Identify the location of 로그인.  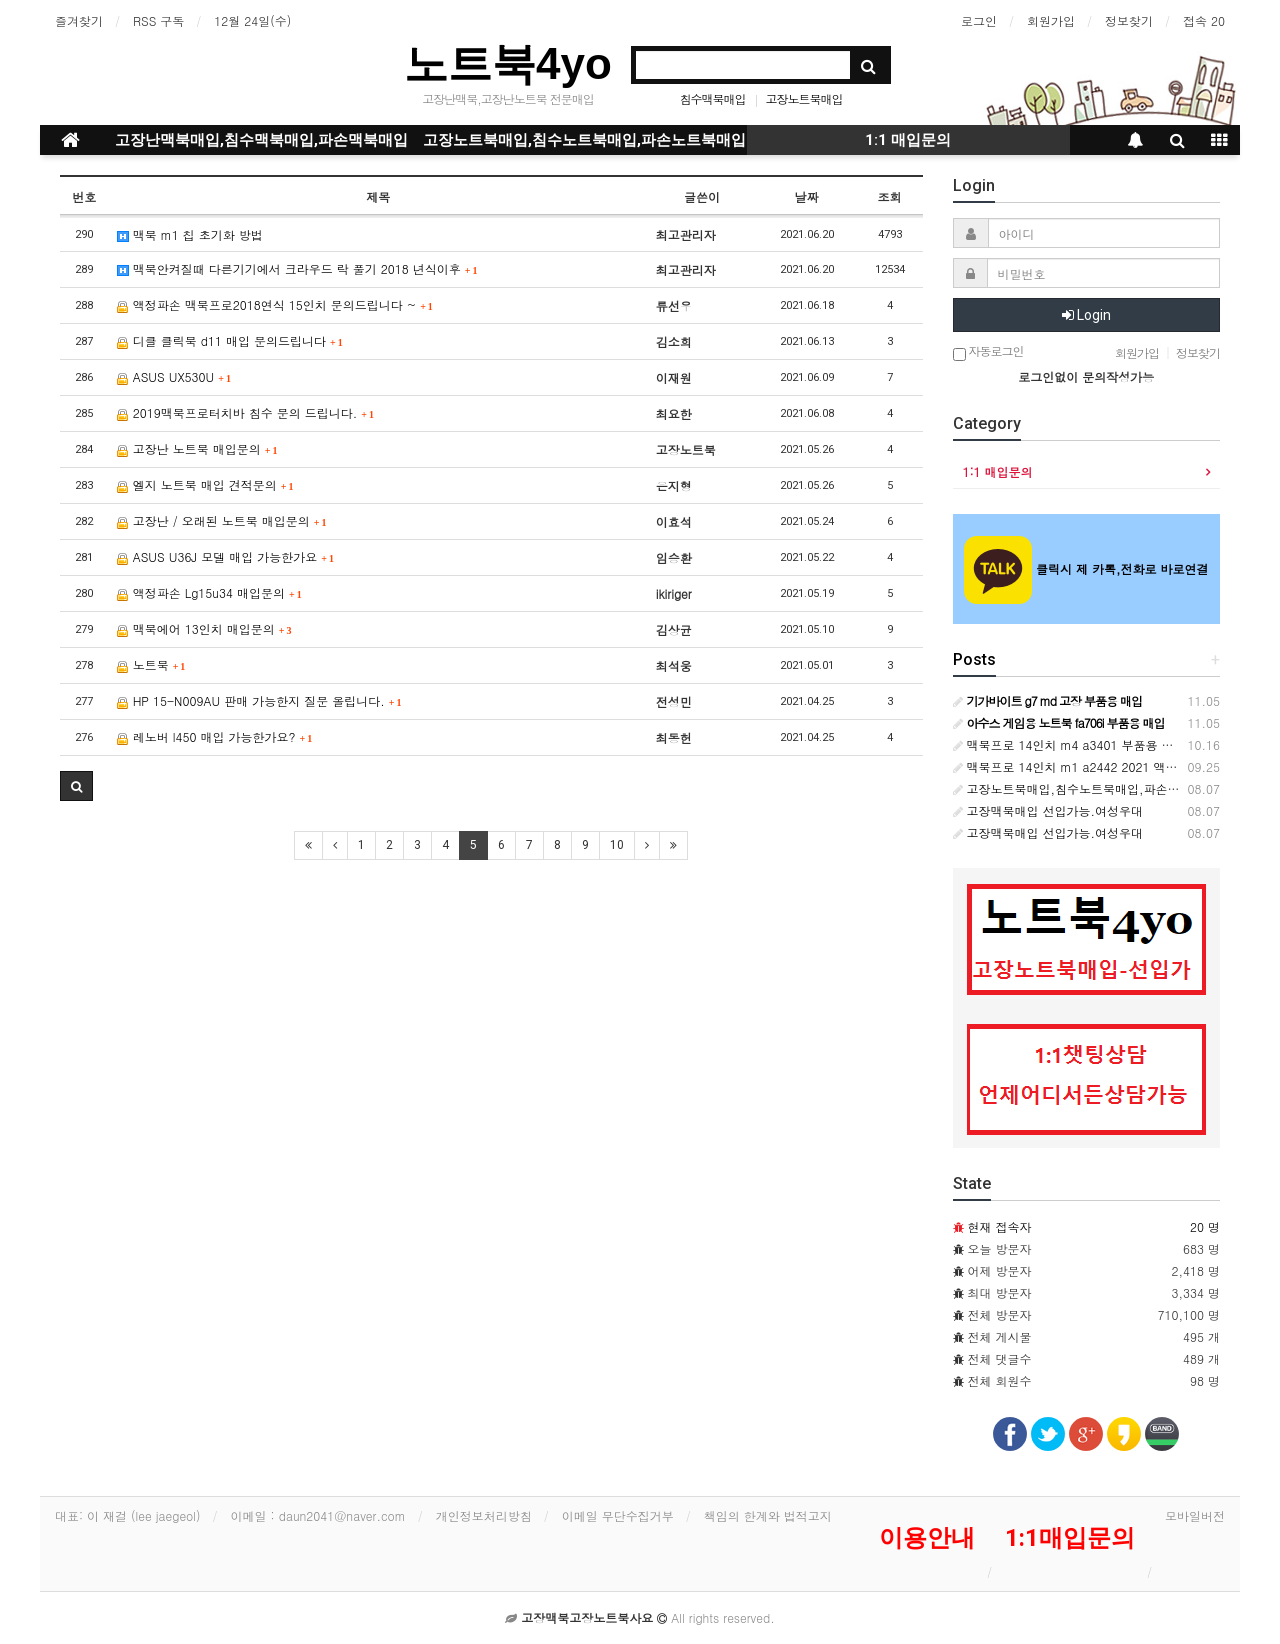
(979, 20).